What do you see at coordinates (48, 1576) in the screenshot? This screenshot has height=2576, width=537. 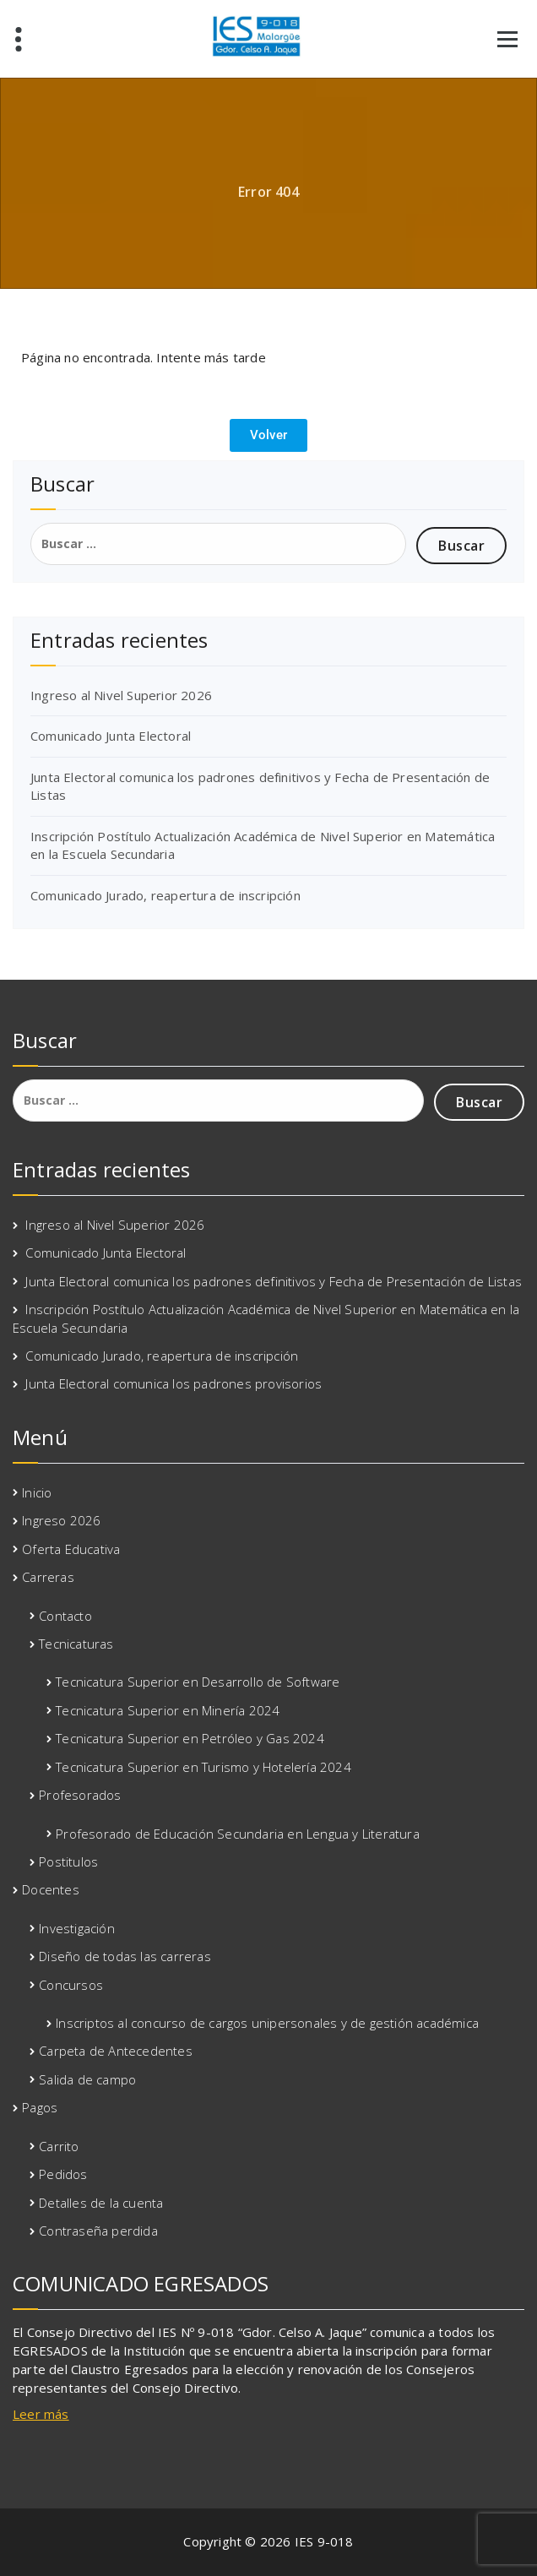 I see `Carreras` at bounding box center [48, 1576].